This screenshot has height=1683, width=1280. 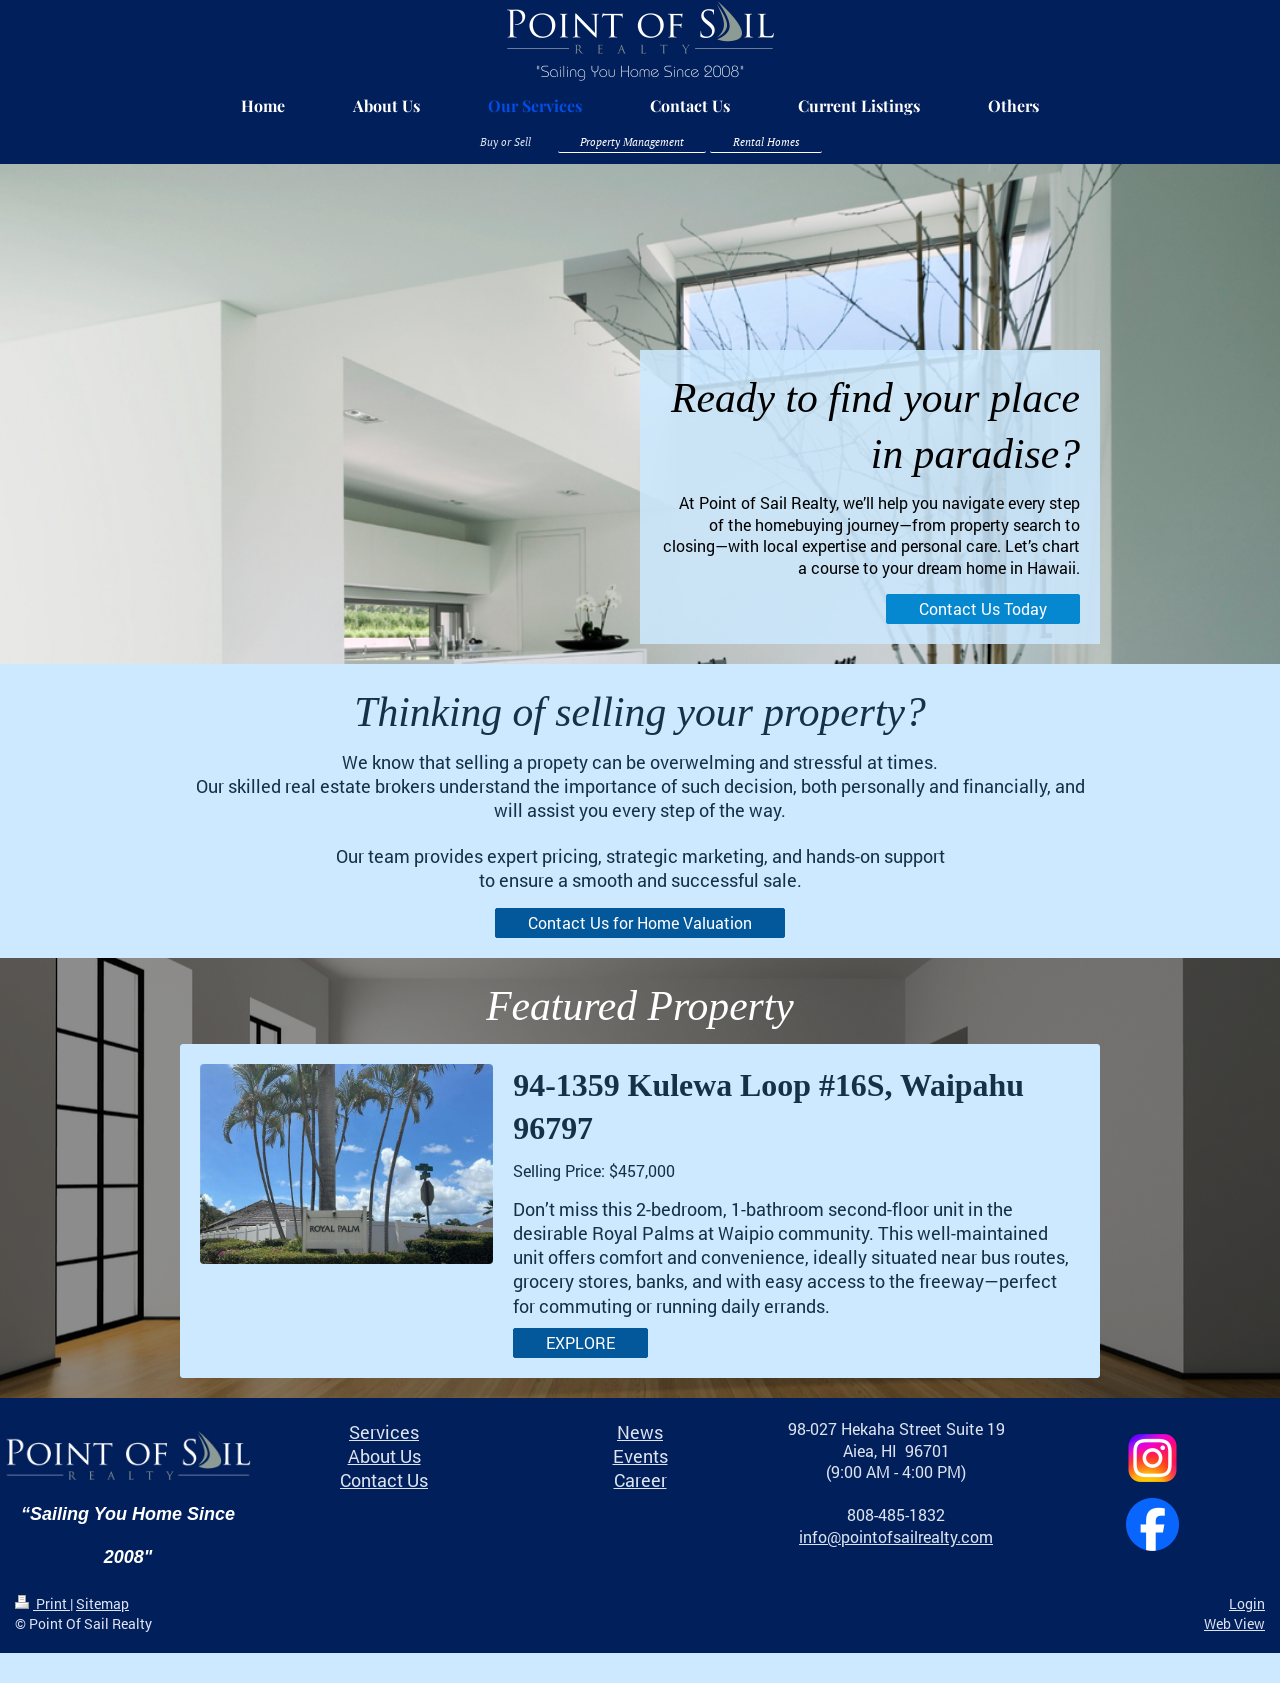 What do you see at coordinates (640, 1480) in the screenshot?
I see `Career` at bounding box center [640, 1480].